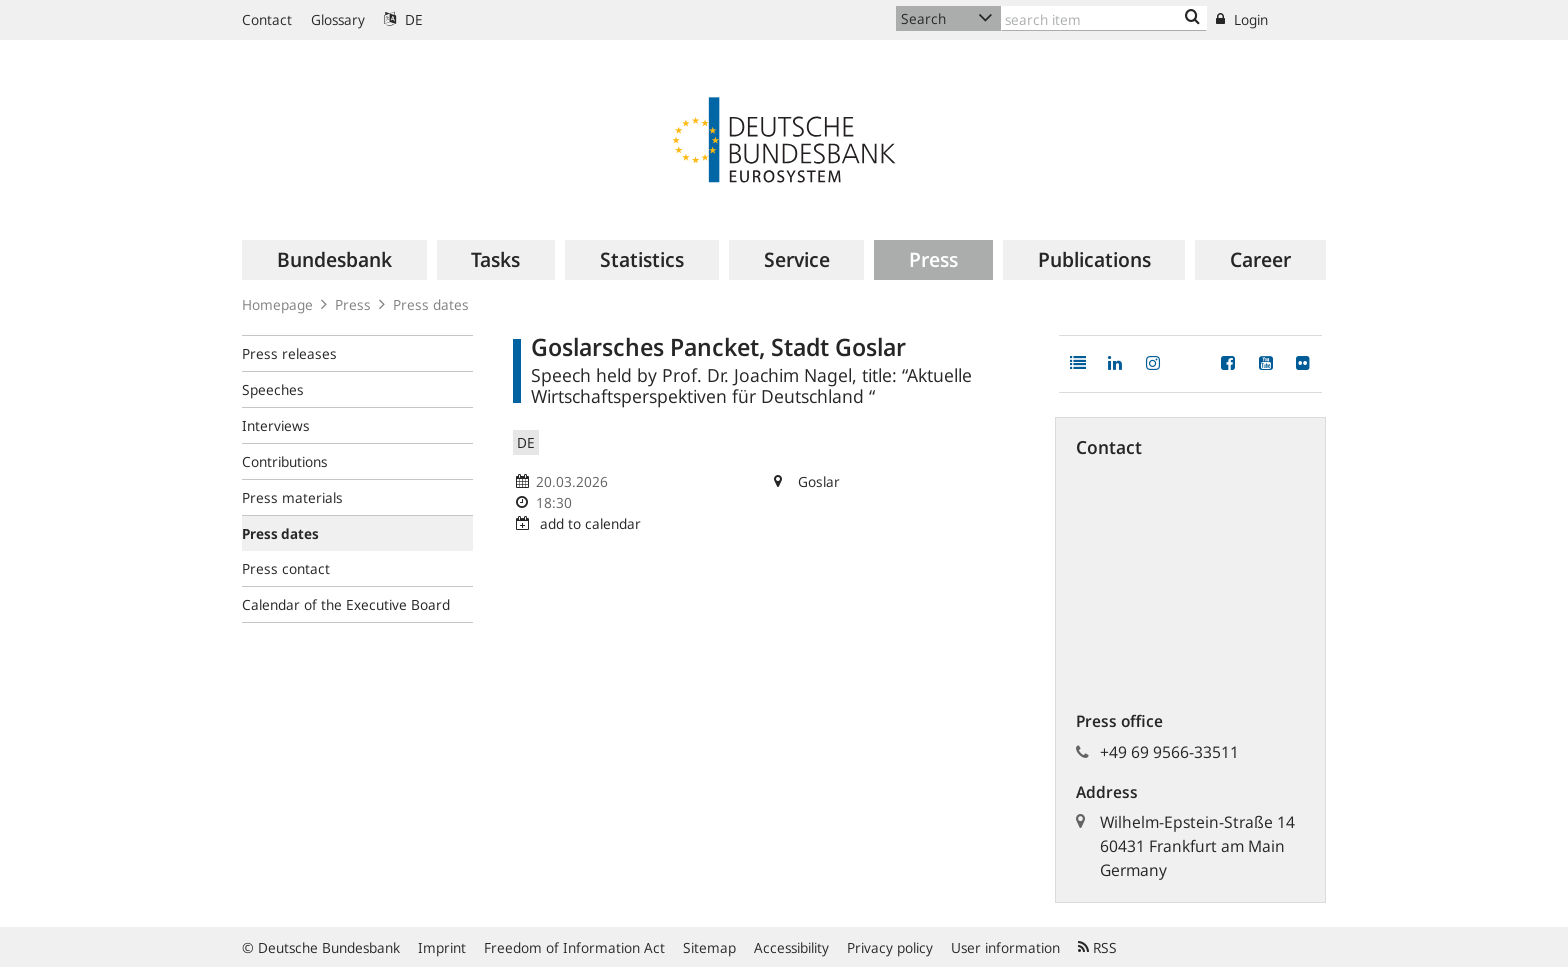 The width and height of the screenshot is (1568, 967). I want to click on Contact, so click(267, 19).